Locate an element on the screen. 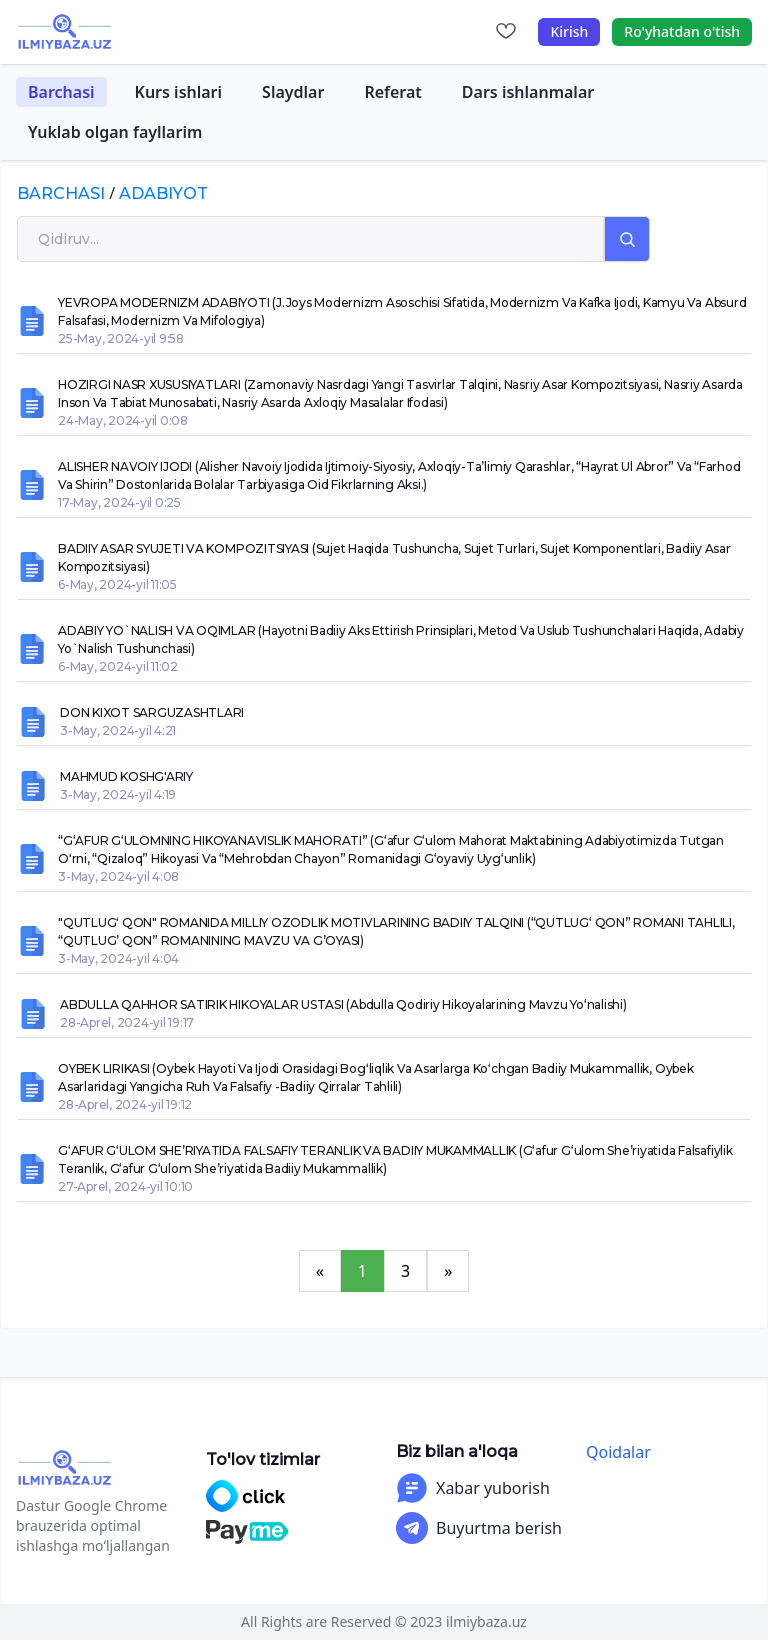 The height and width of the screenshot is (1640, 768). Ro'yhatdan o'tish is located at coordinates (682, 31).